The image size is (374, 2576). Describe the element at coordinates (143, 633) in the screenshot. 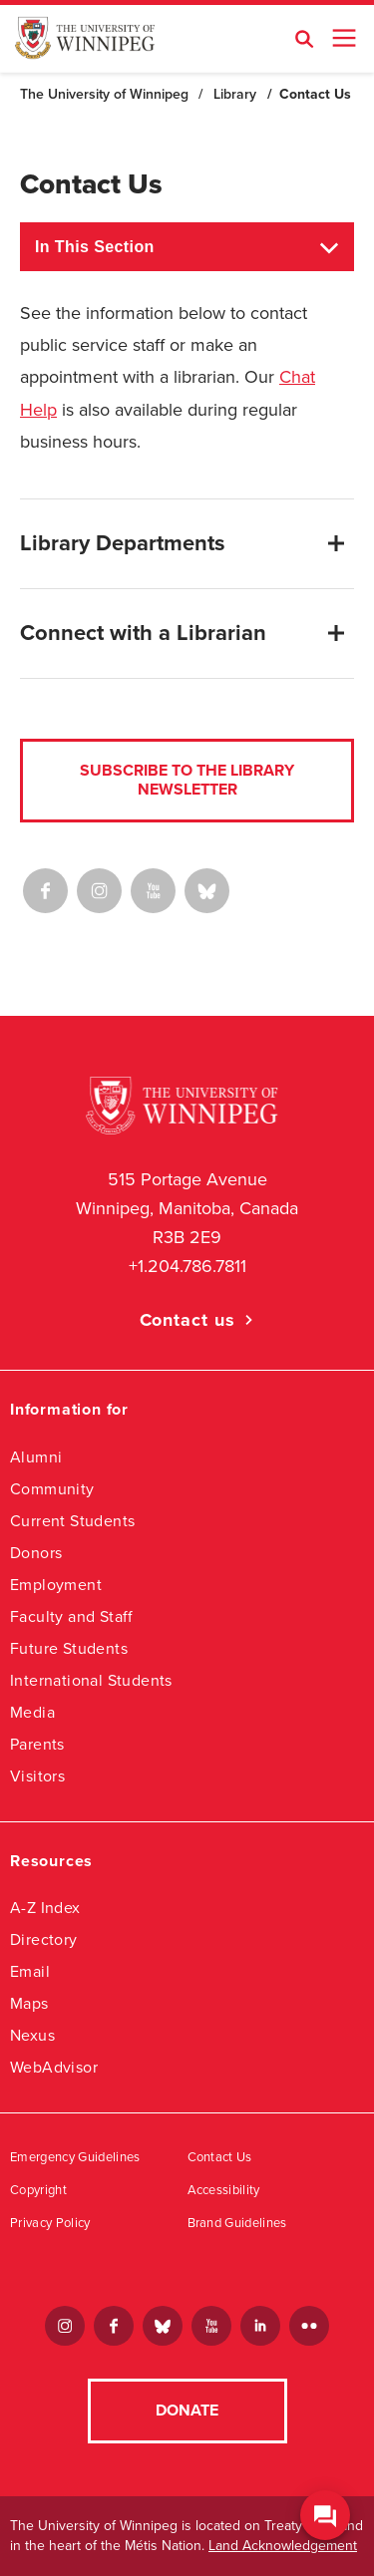

I see `Connect with a Librarian` at that location.